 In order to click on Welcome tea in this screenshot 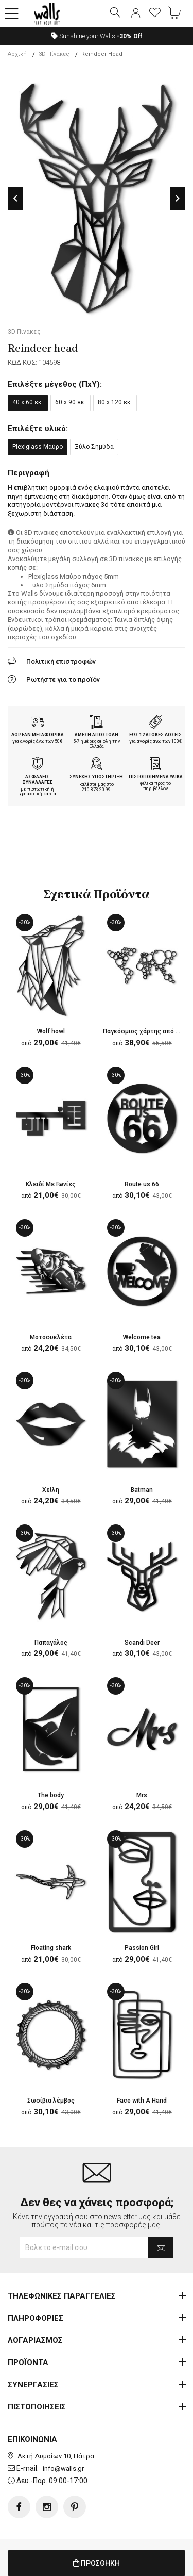, I will do `click(142, 1337)`.